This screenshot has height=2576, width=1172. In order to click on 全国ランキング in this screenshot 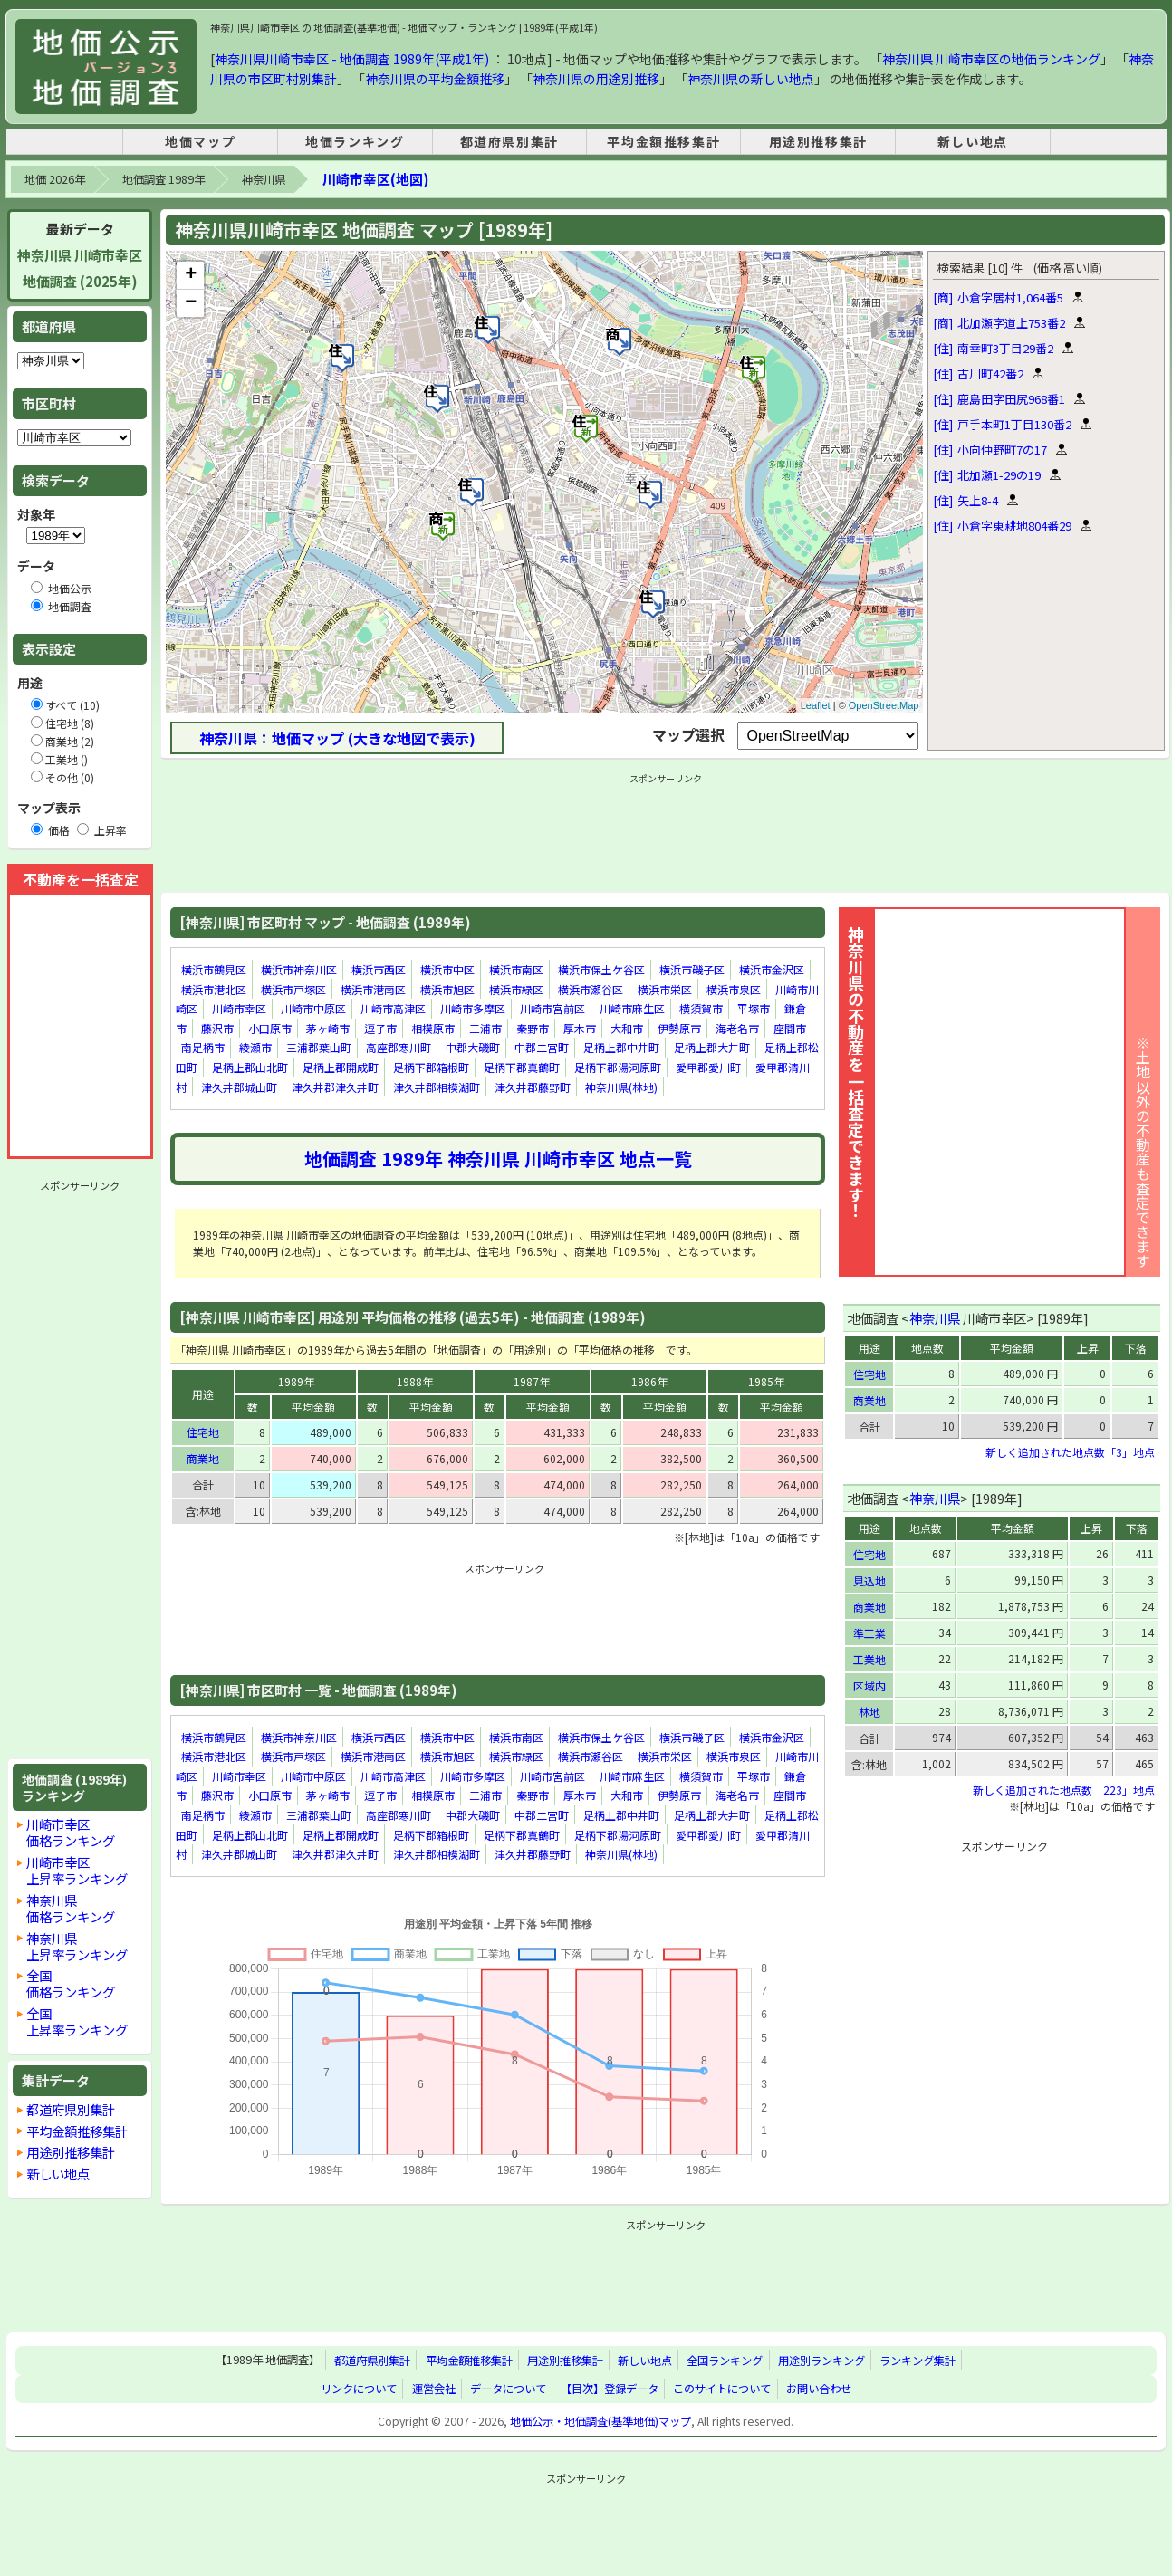, I will do `click(725, 2360)`.